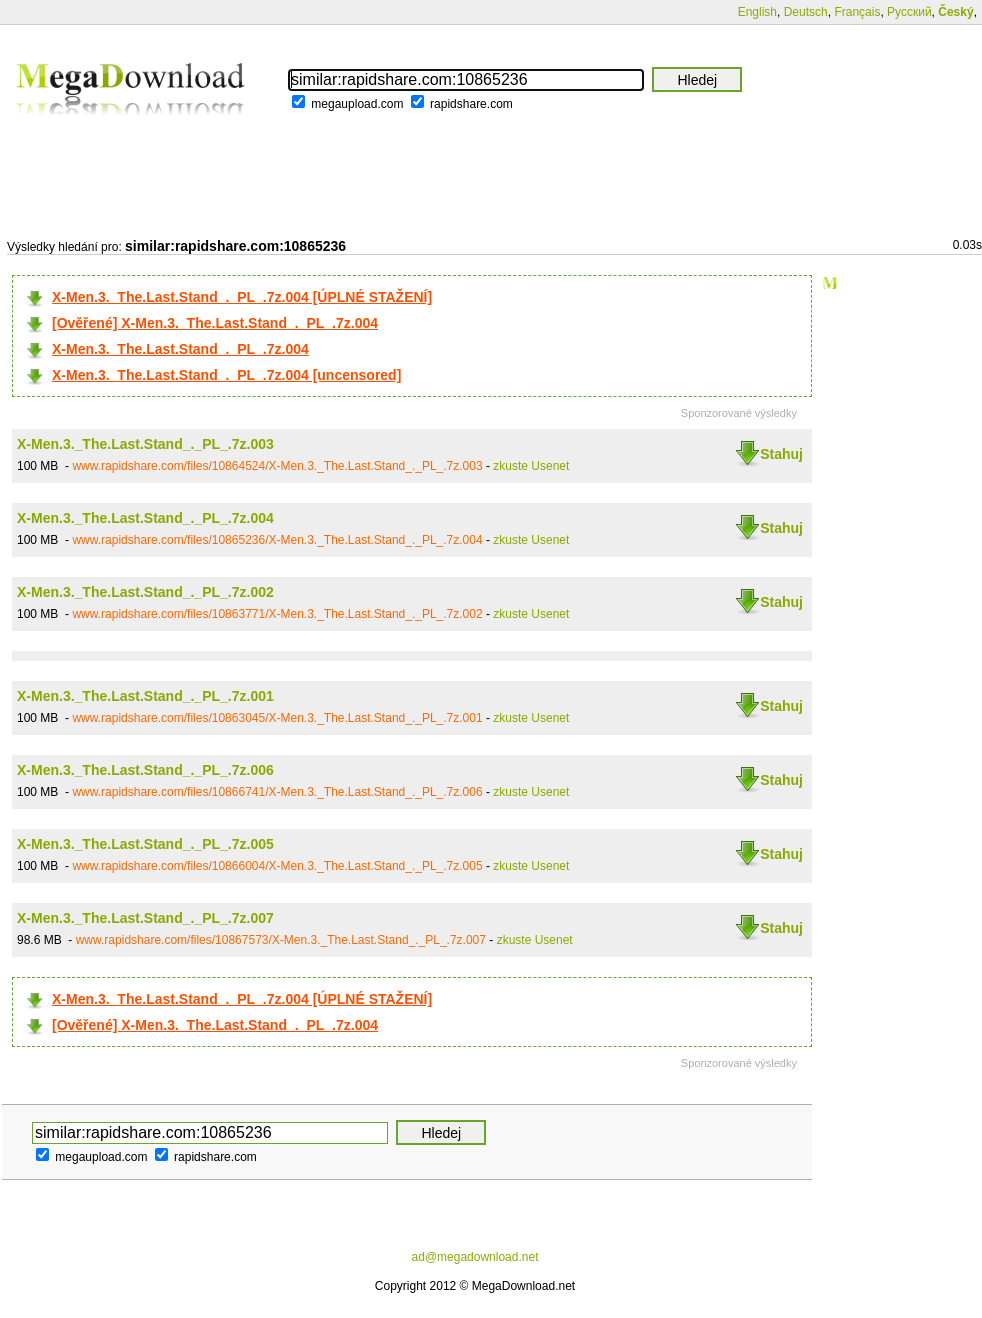 Image resolution: width=982 pixels, height=1318 pixels. I want to click on X-Men.3._The.Last.Stand_._PL_.7z.005, so click(145, 844).